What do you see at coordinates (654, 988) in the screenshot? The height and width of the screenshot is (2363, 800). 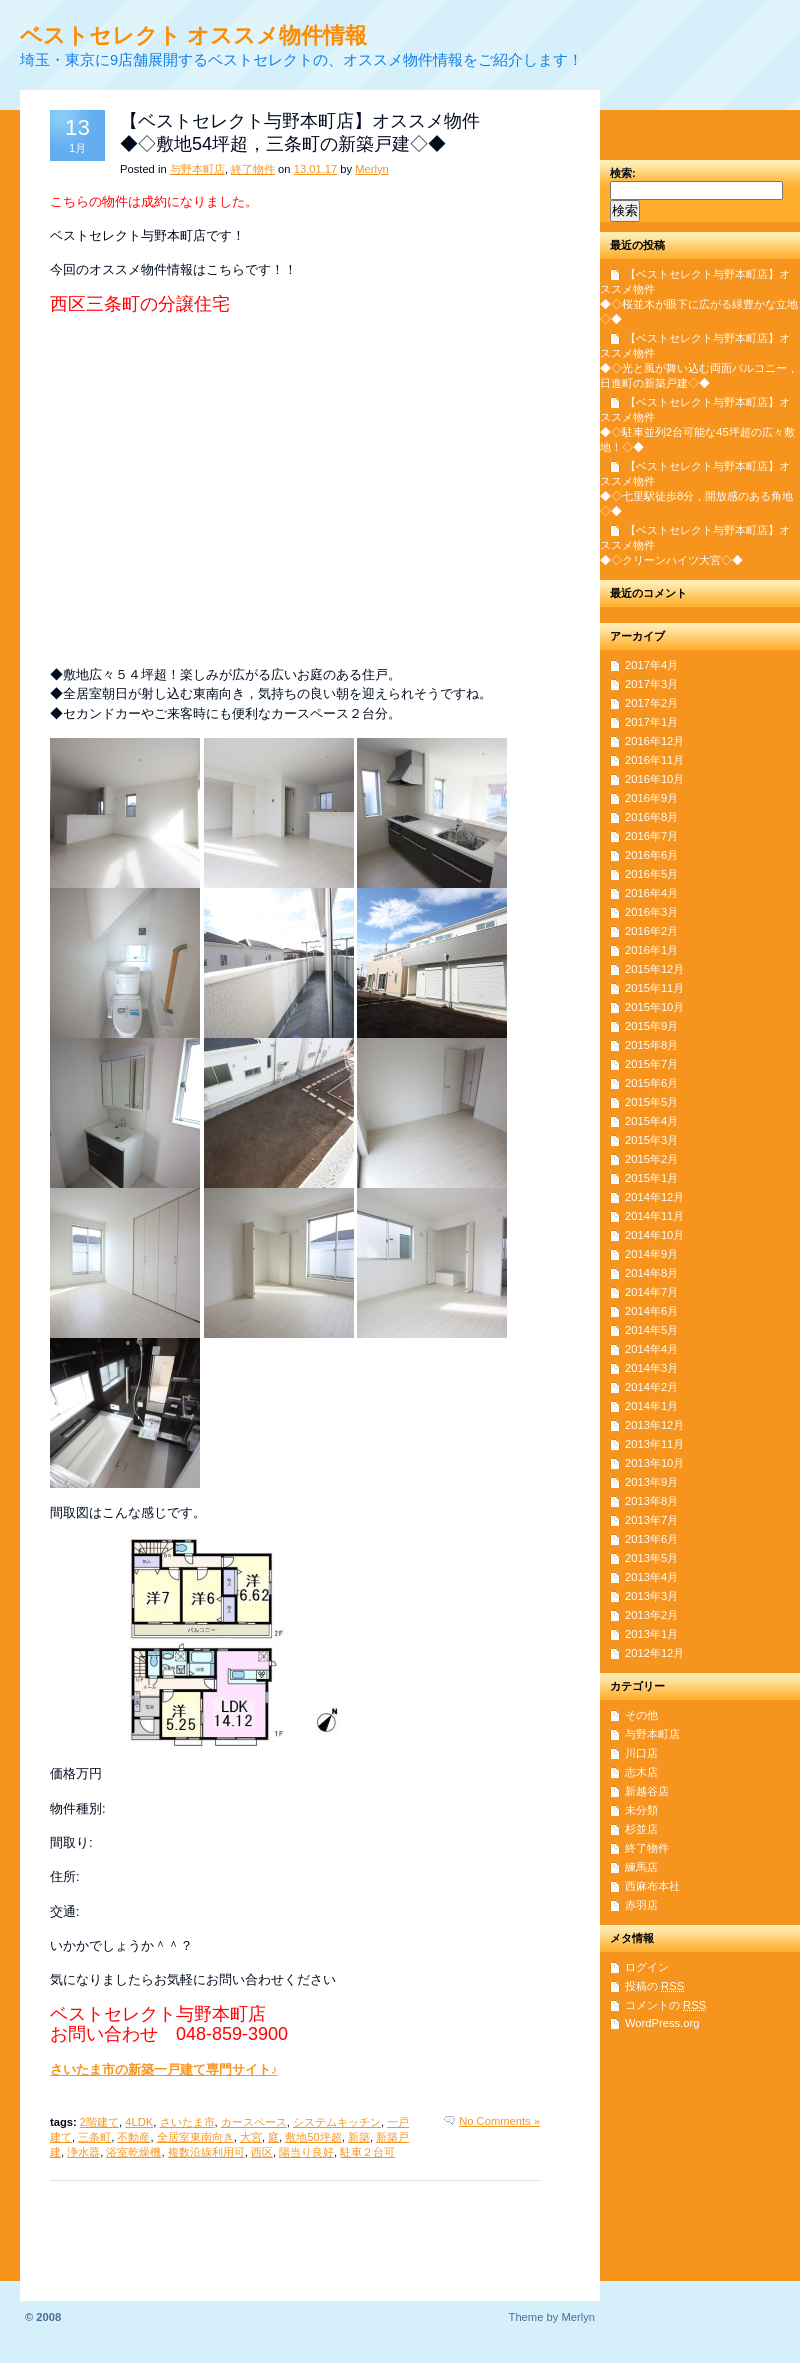 I see `2015年11月` at bounding box center [654, 988].